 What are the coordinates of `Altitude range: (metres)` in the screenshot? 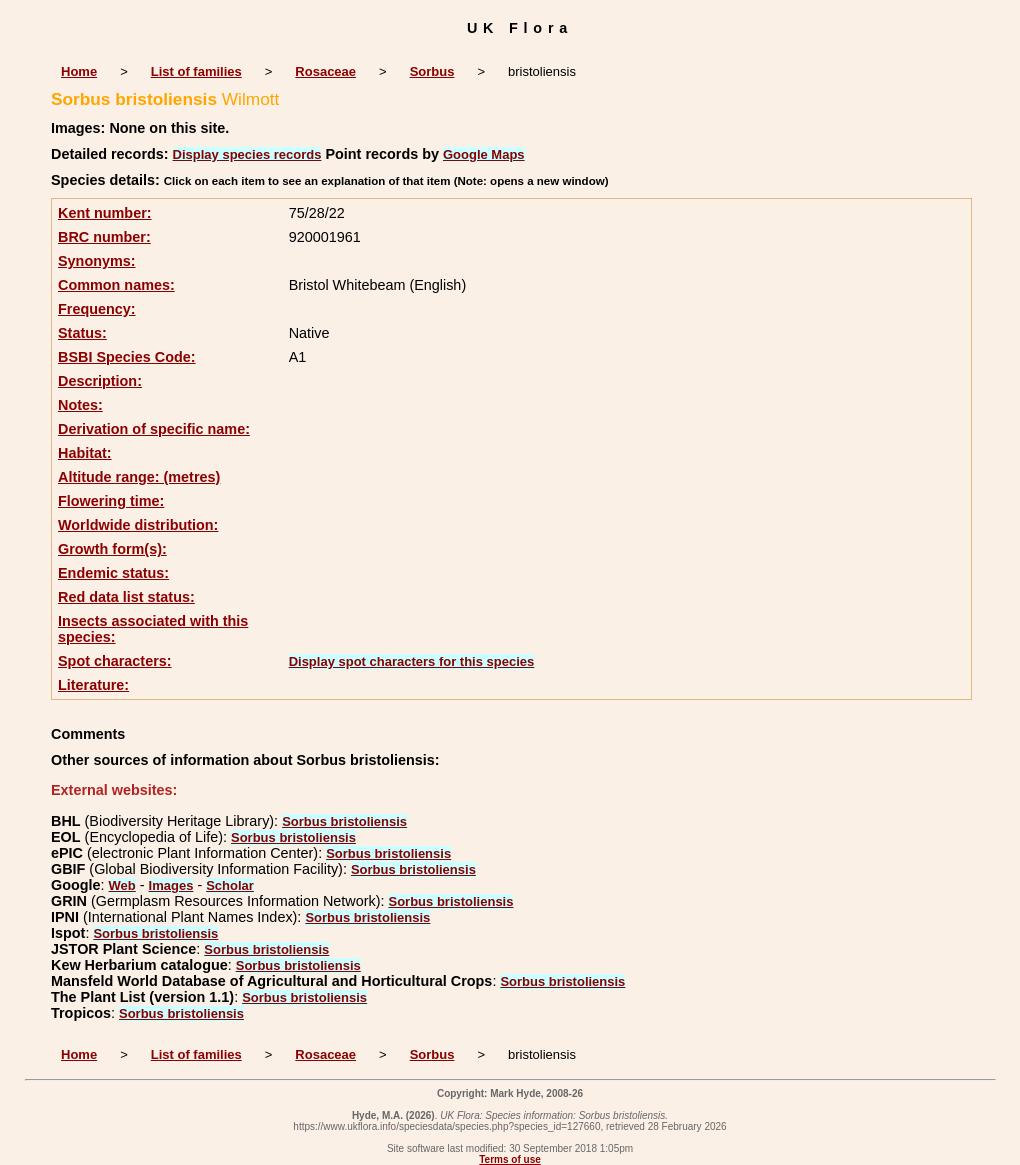 It's located at (139, 477).